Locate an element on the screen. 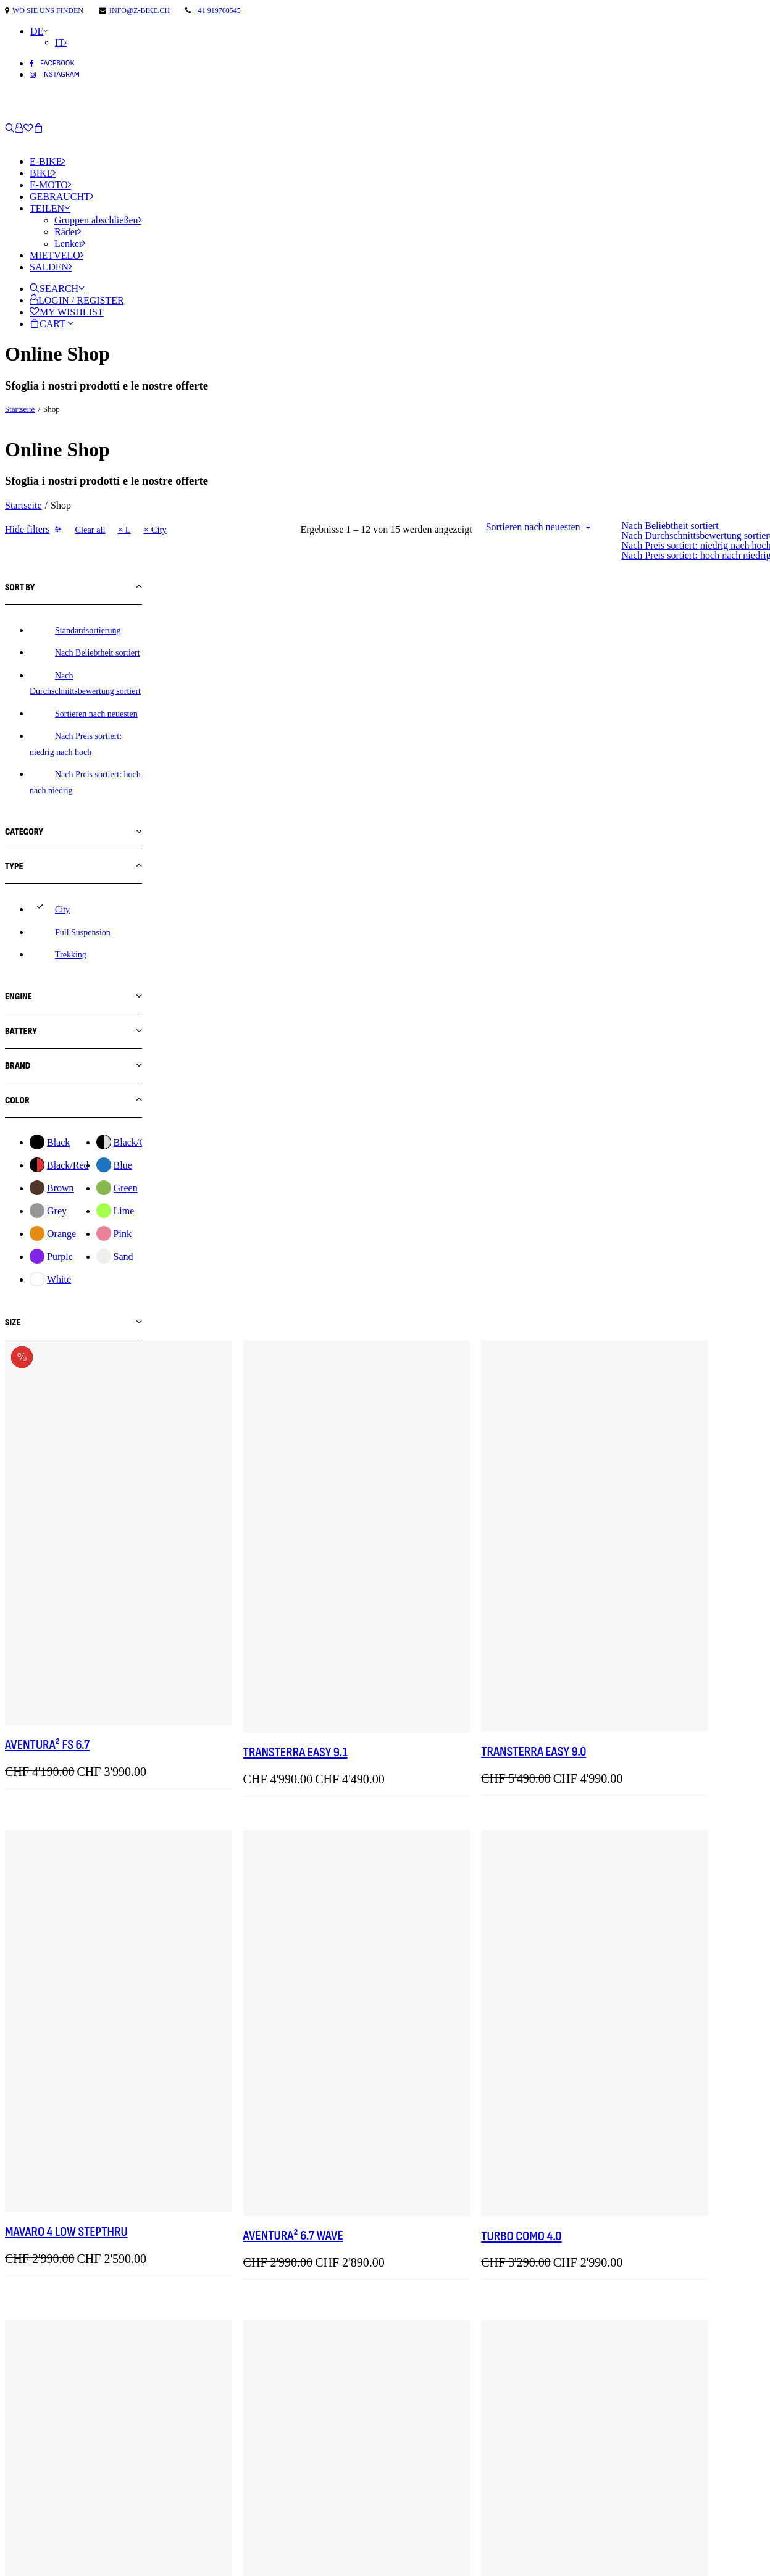 Image resolution: width=770 pixels, height=2576 pixels. Mavaro 3 Low StepThru is located at coordinates (264, 2141).